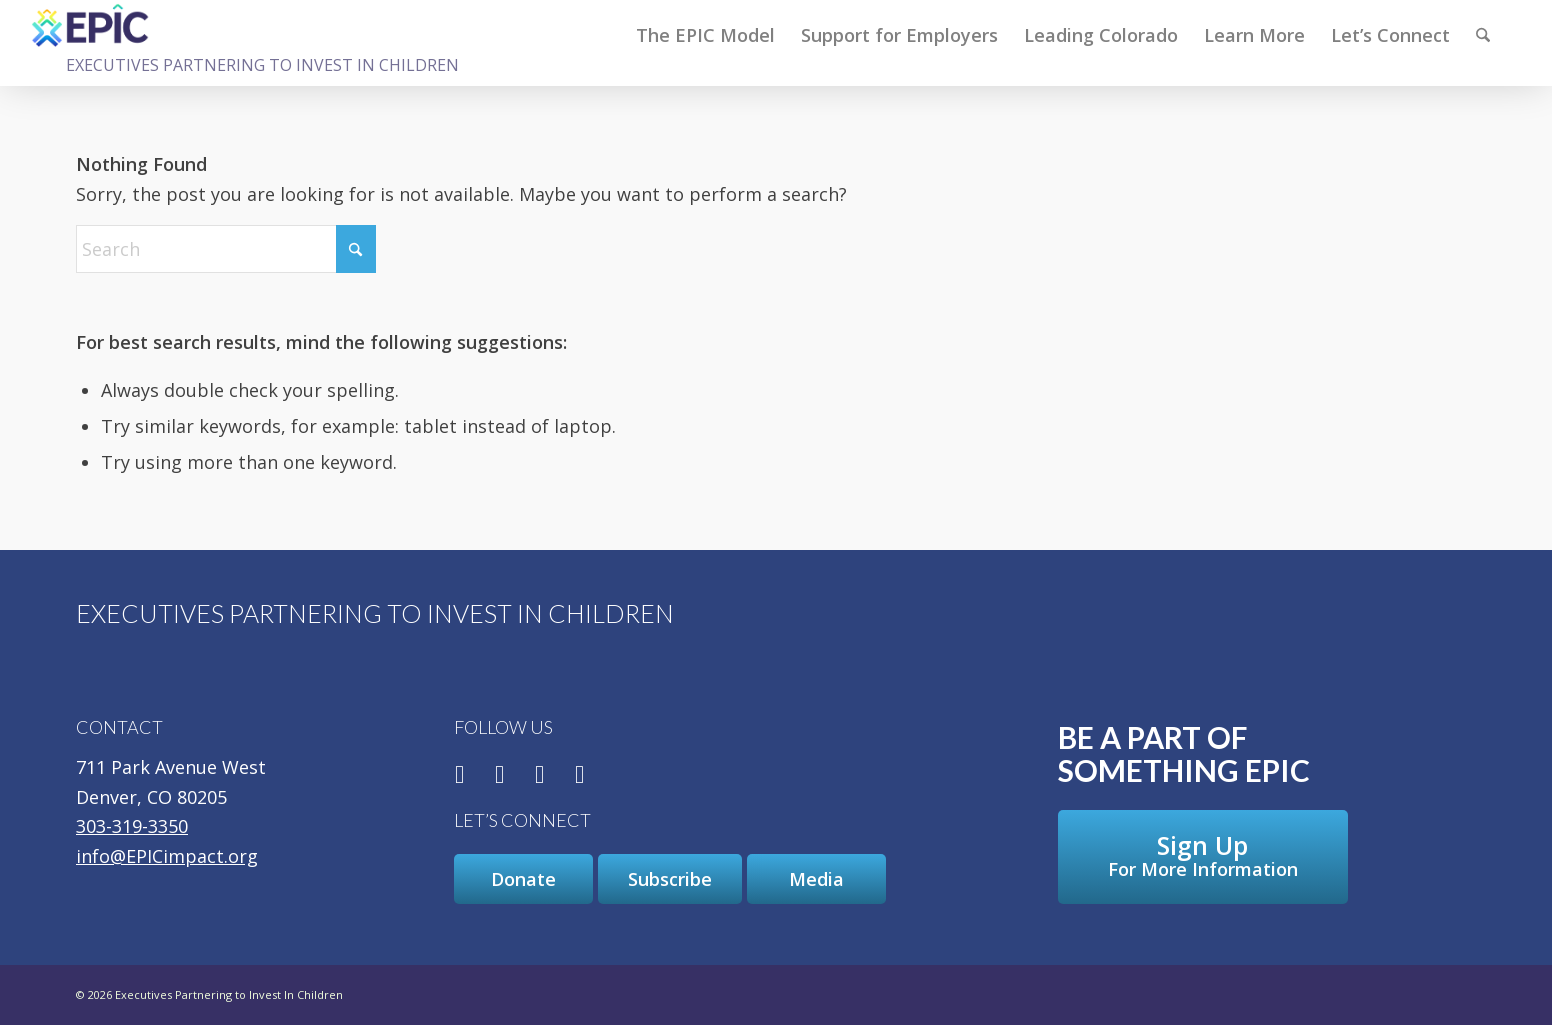 Image resolution: width=1552 pixels, height=1025 pixels. What do you see at coordinates (500, 775) in the screenshot?
I see `[Link to X]` at bounding box center [500, 775].